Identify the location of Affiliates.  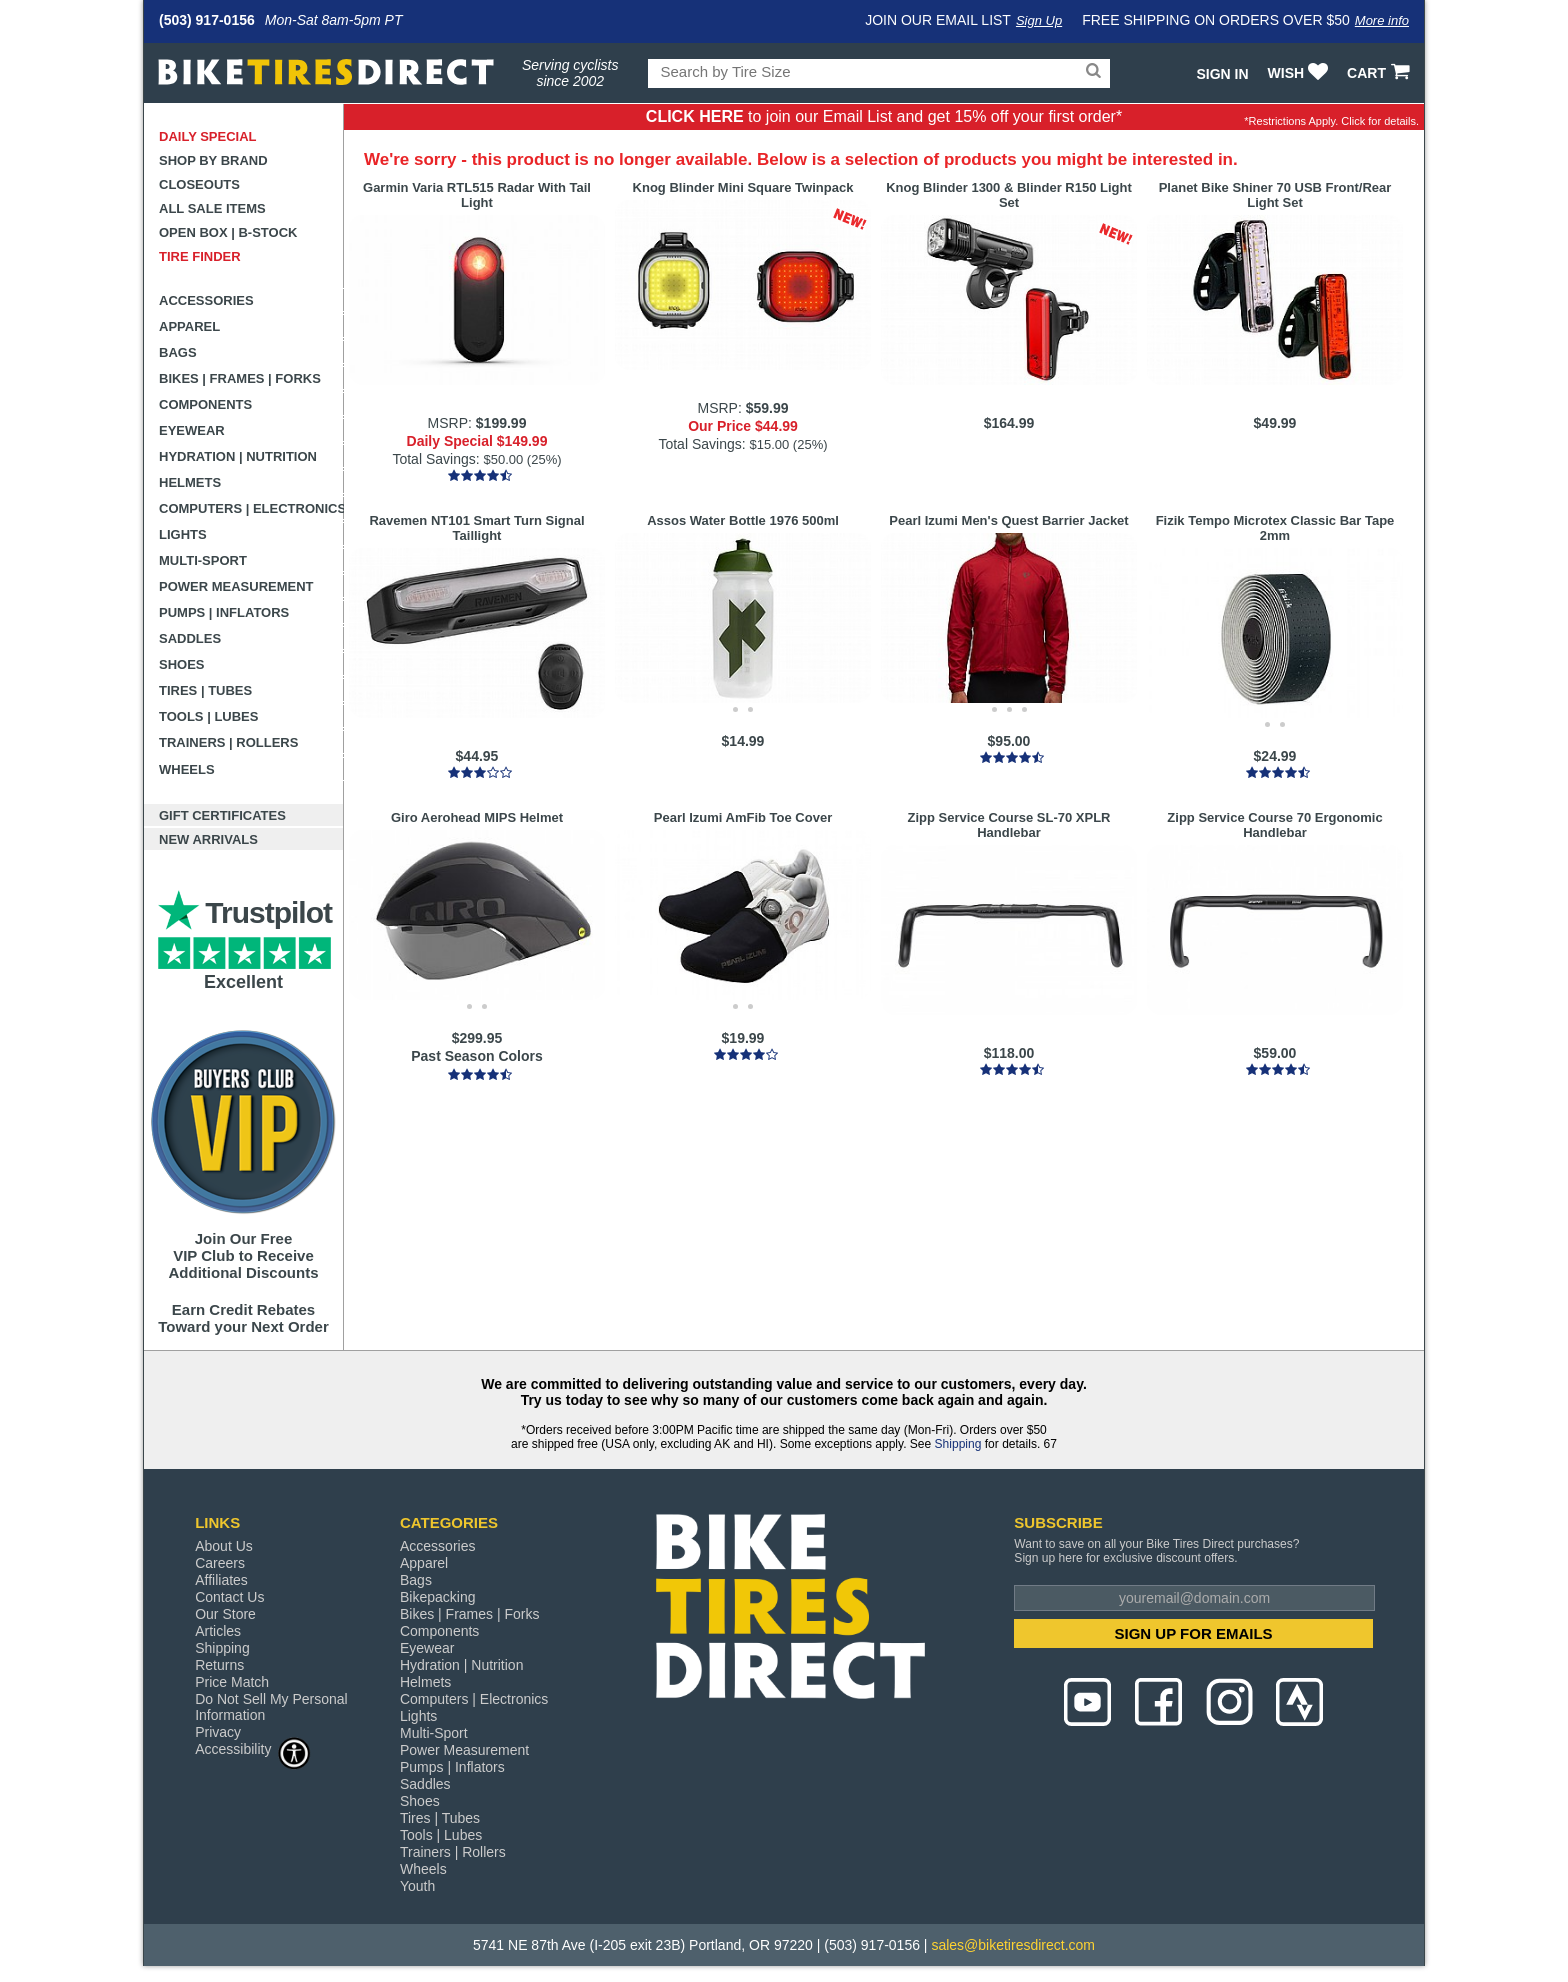
(221, 1580).